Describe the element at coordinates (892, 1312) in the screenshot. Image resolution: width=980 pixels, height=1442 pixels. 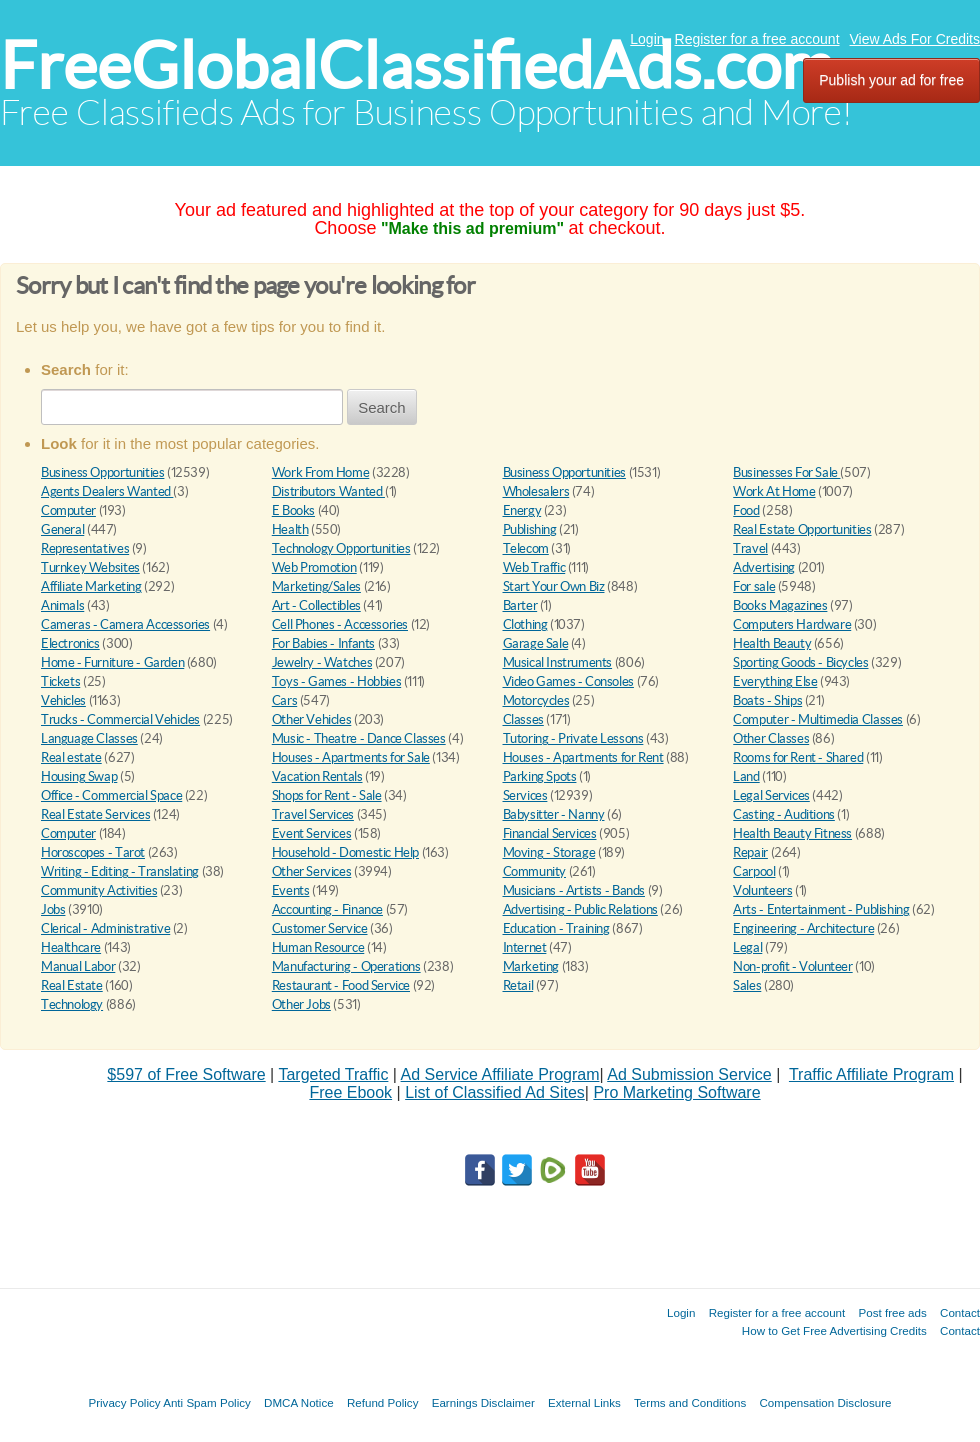
I see `Post free ads` at that location.